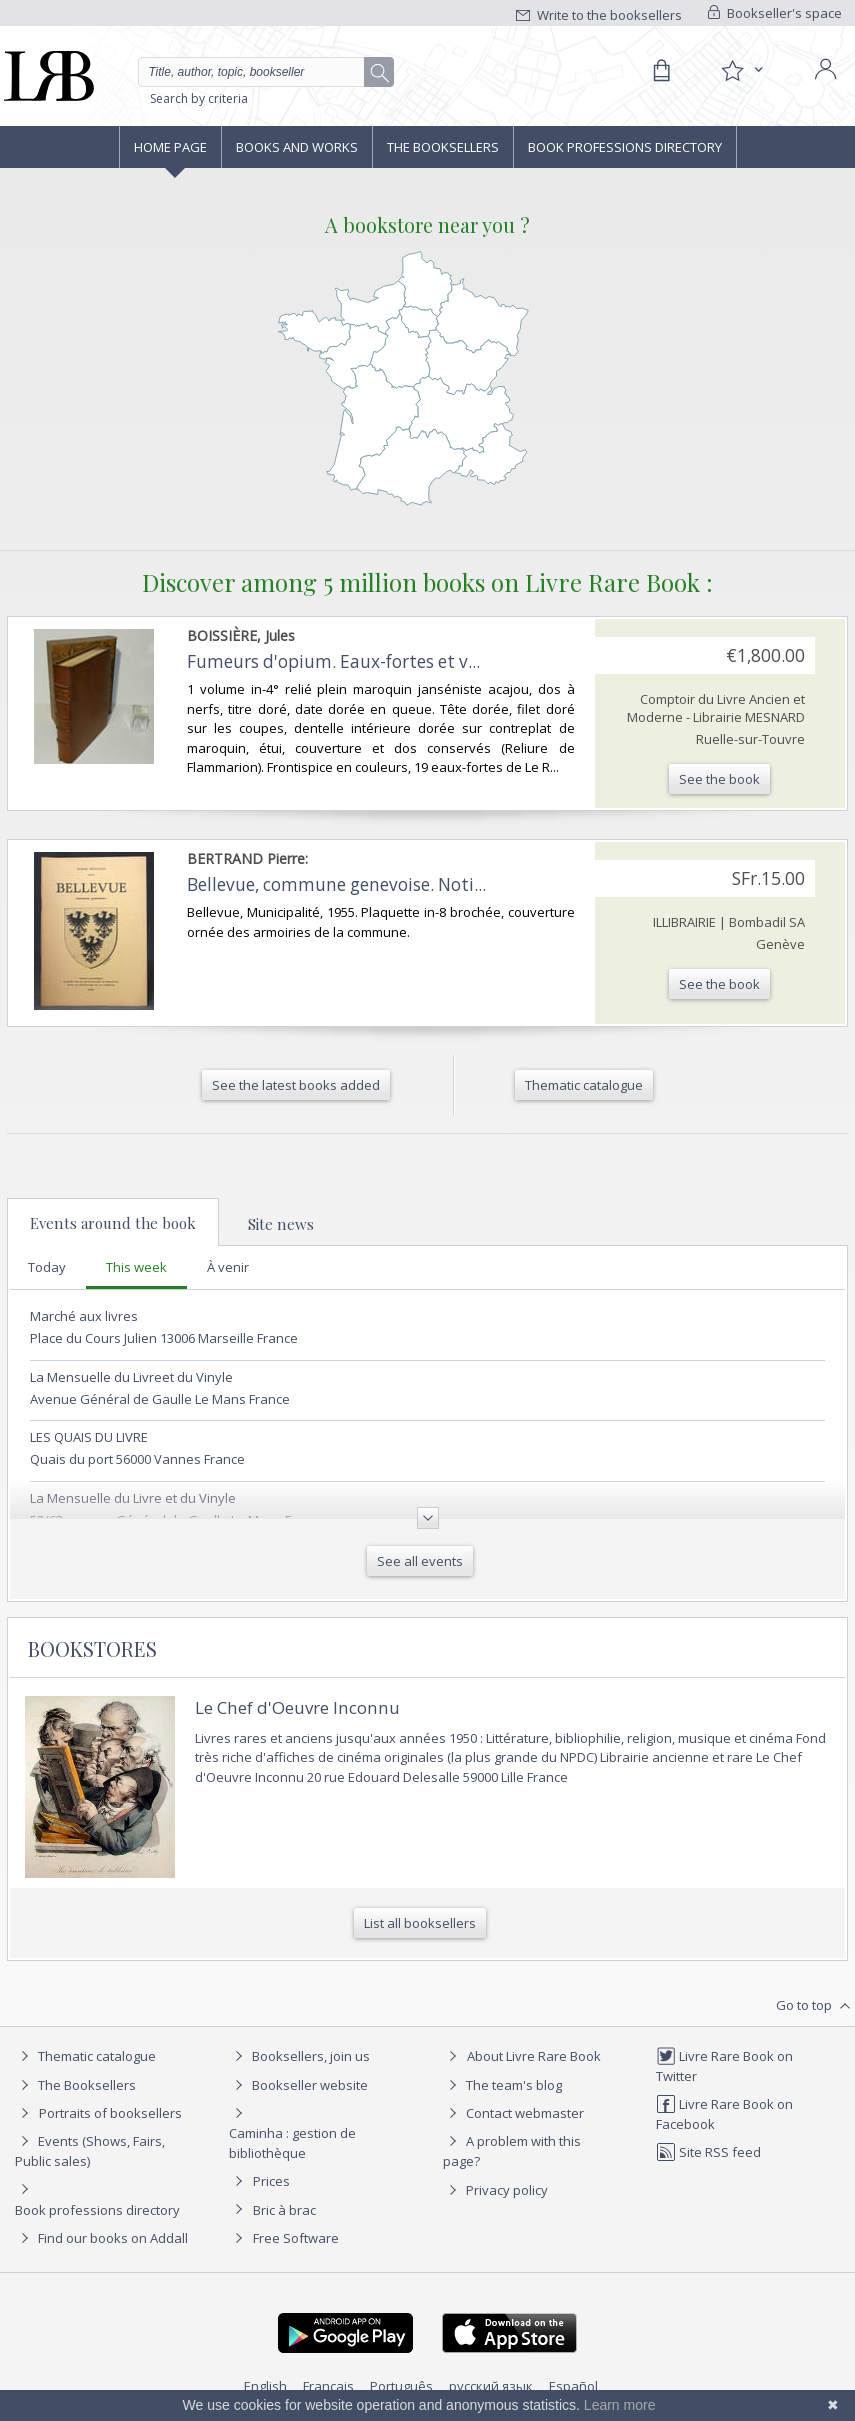 Image resolution: width=855 pixels, height=2421 pixels. I want to click on Book professions directory, so click(625, 147).